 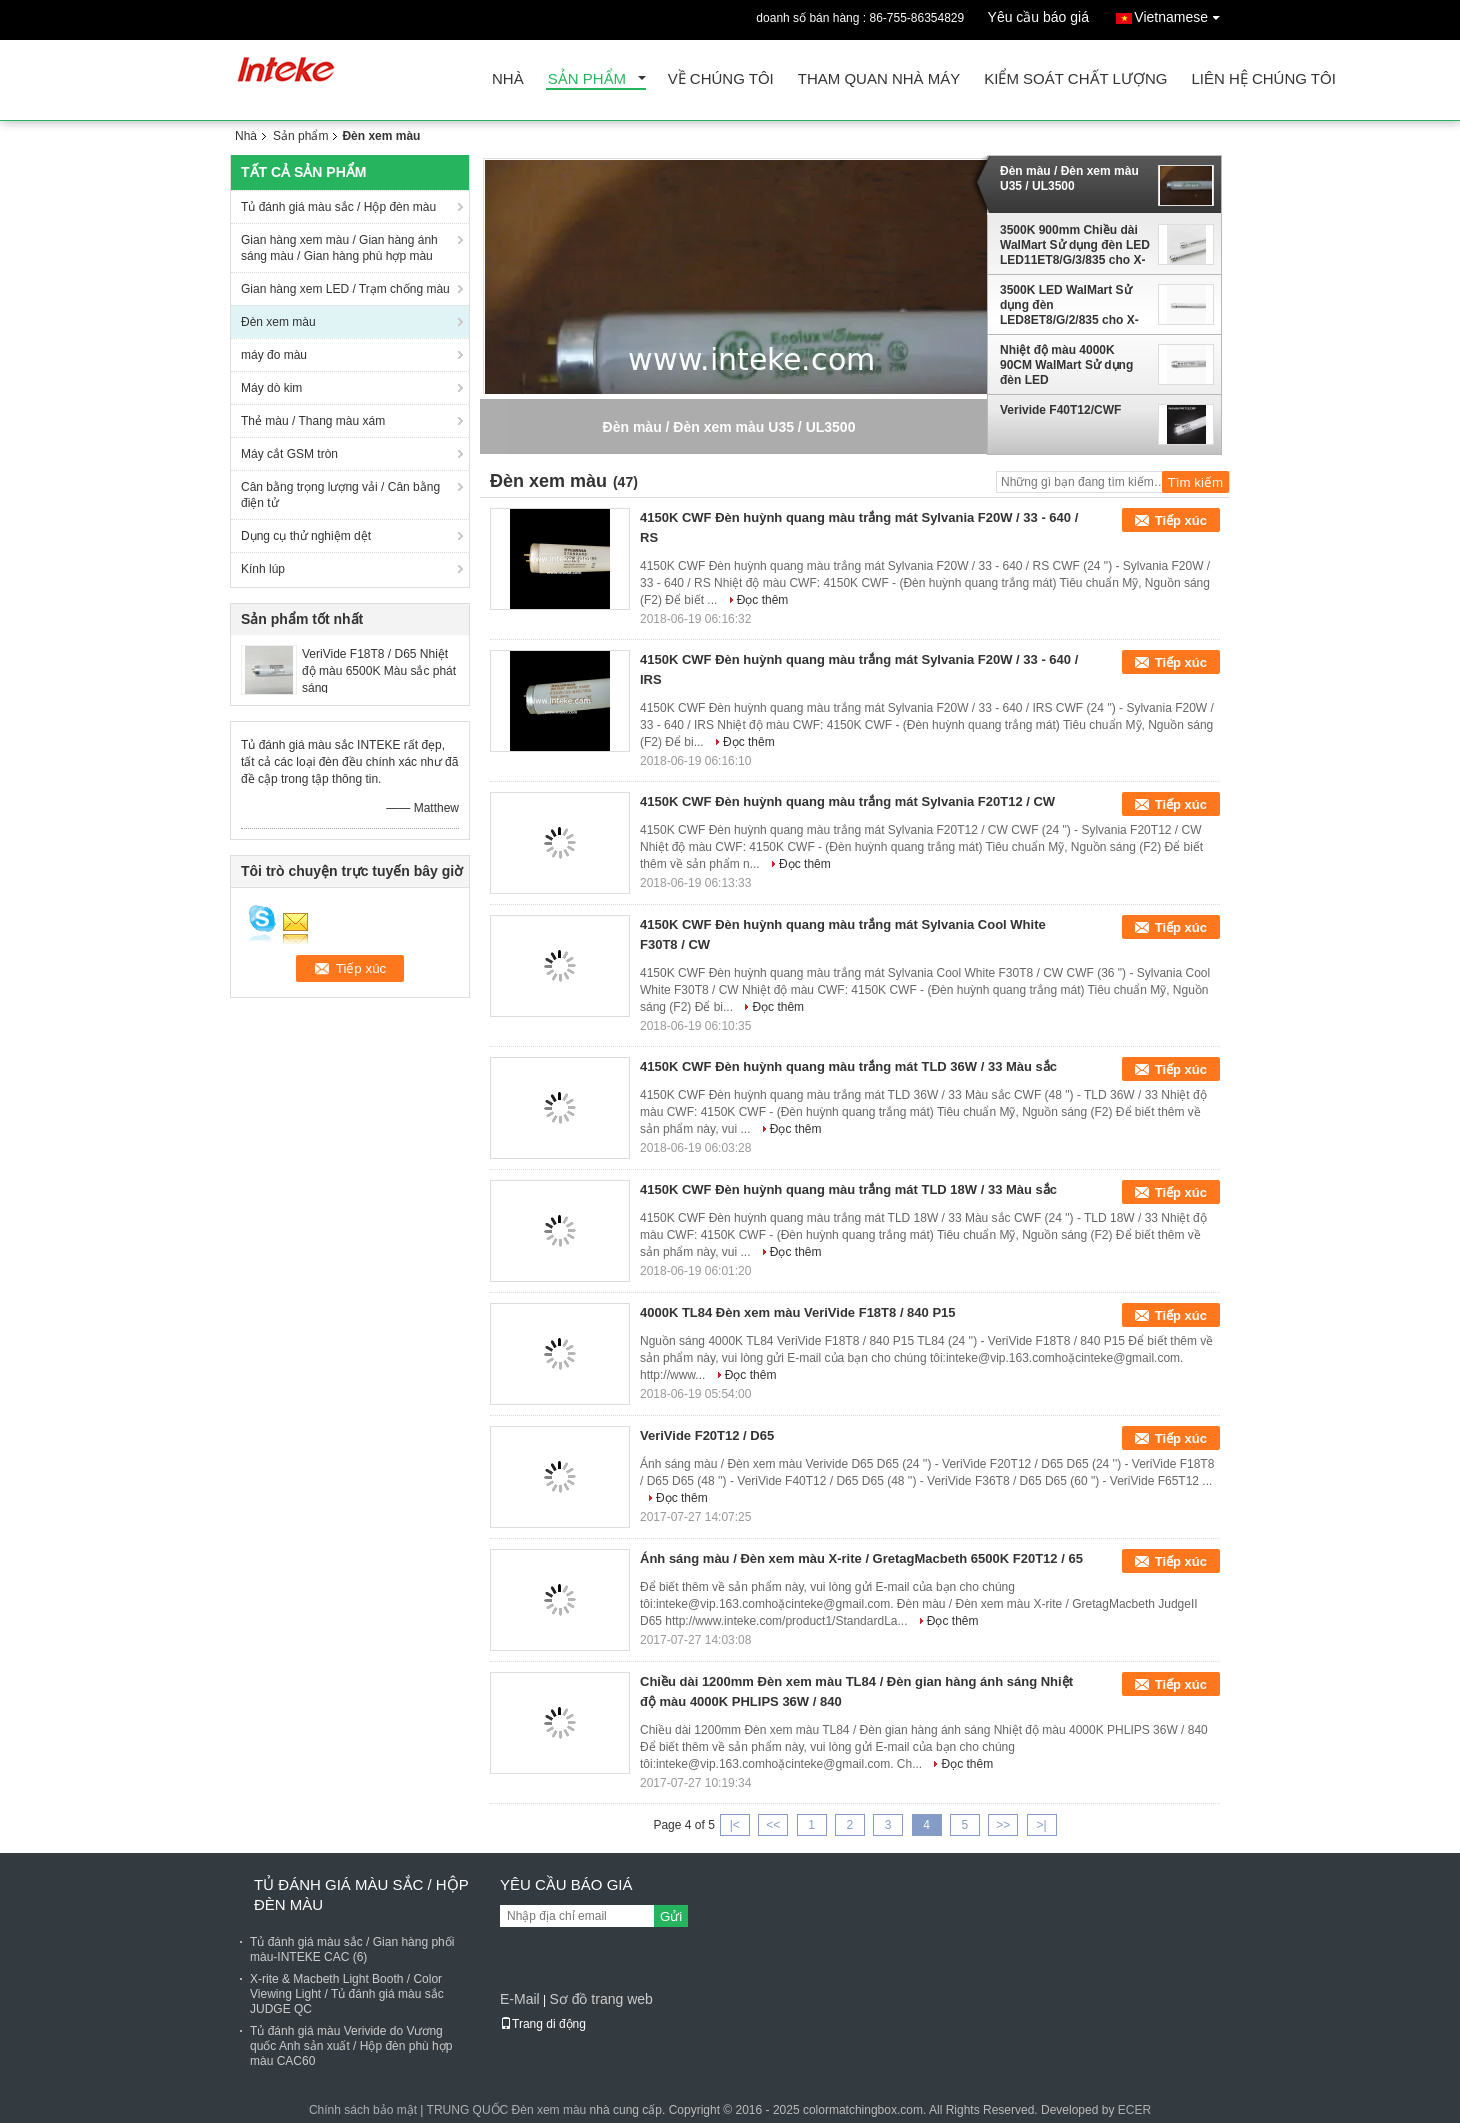 What do you see at coordinates (543, 2024) in the screenshot?
I see `Trang di động` at bounding box center [543, 2024].